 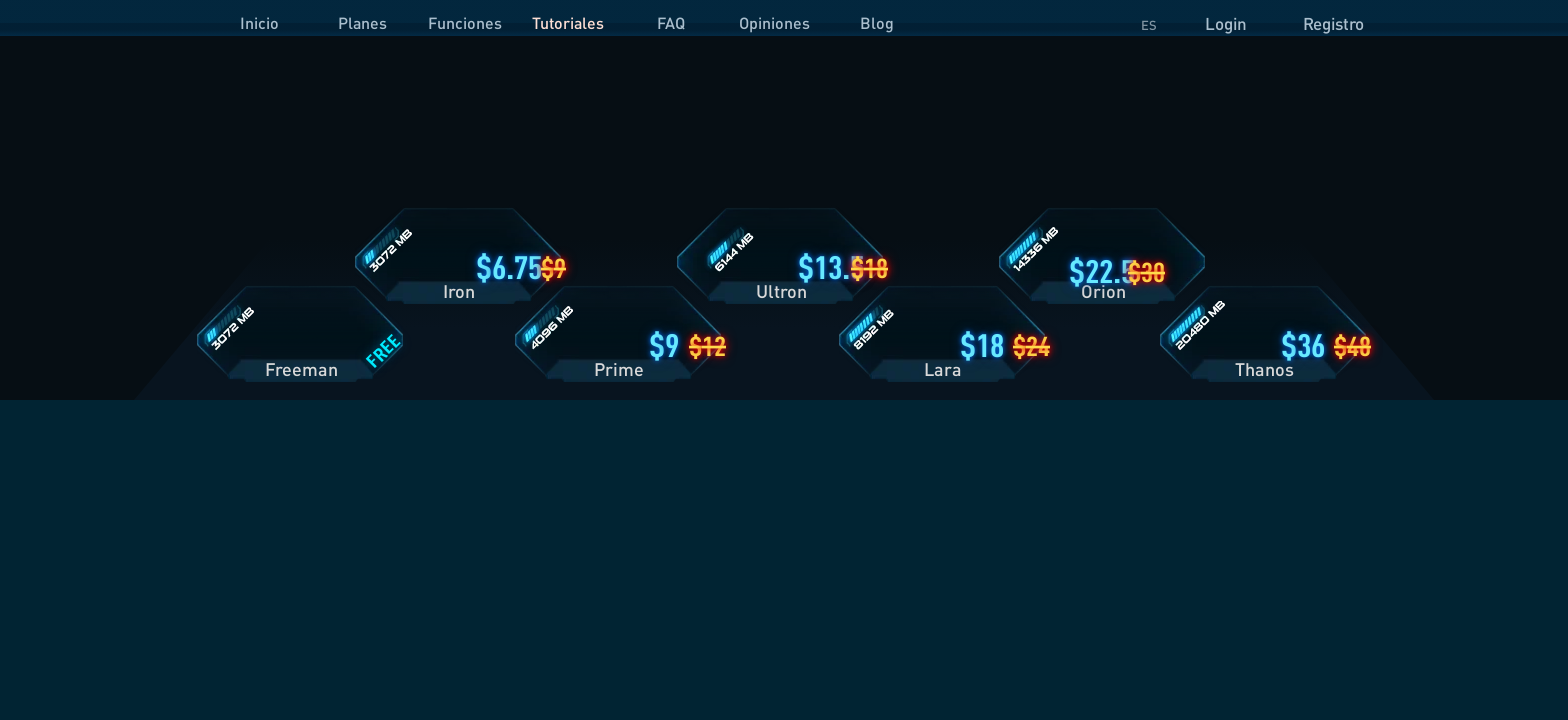 What do you see at coordinates (671, 22) in the screenshot?
I see `FAQ` at bounding box center [671, 22].